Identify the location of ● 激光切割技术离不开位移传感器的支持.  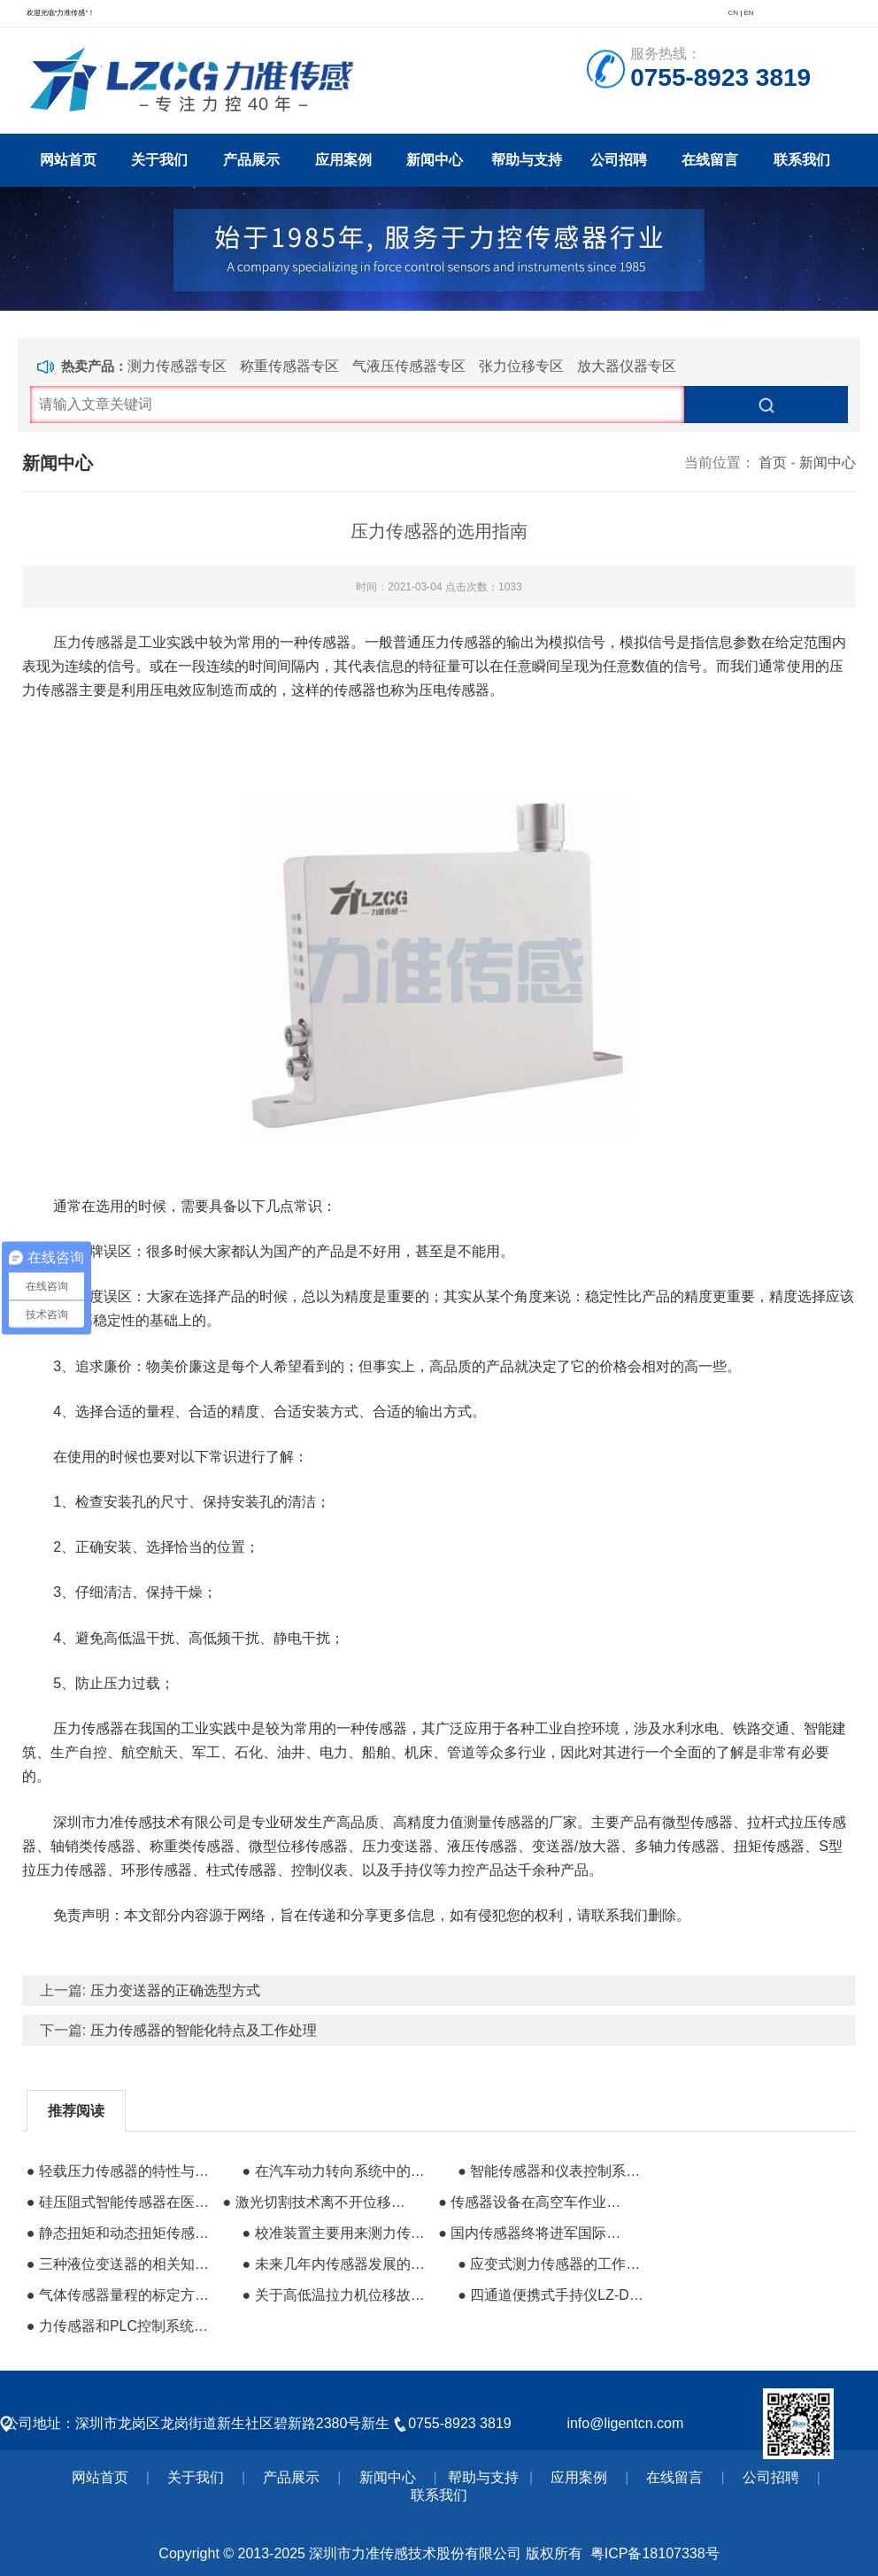
(319, 2202).